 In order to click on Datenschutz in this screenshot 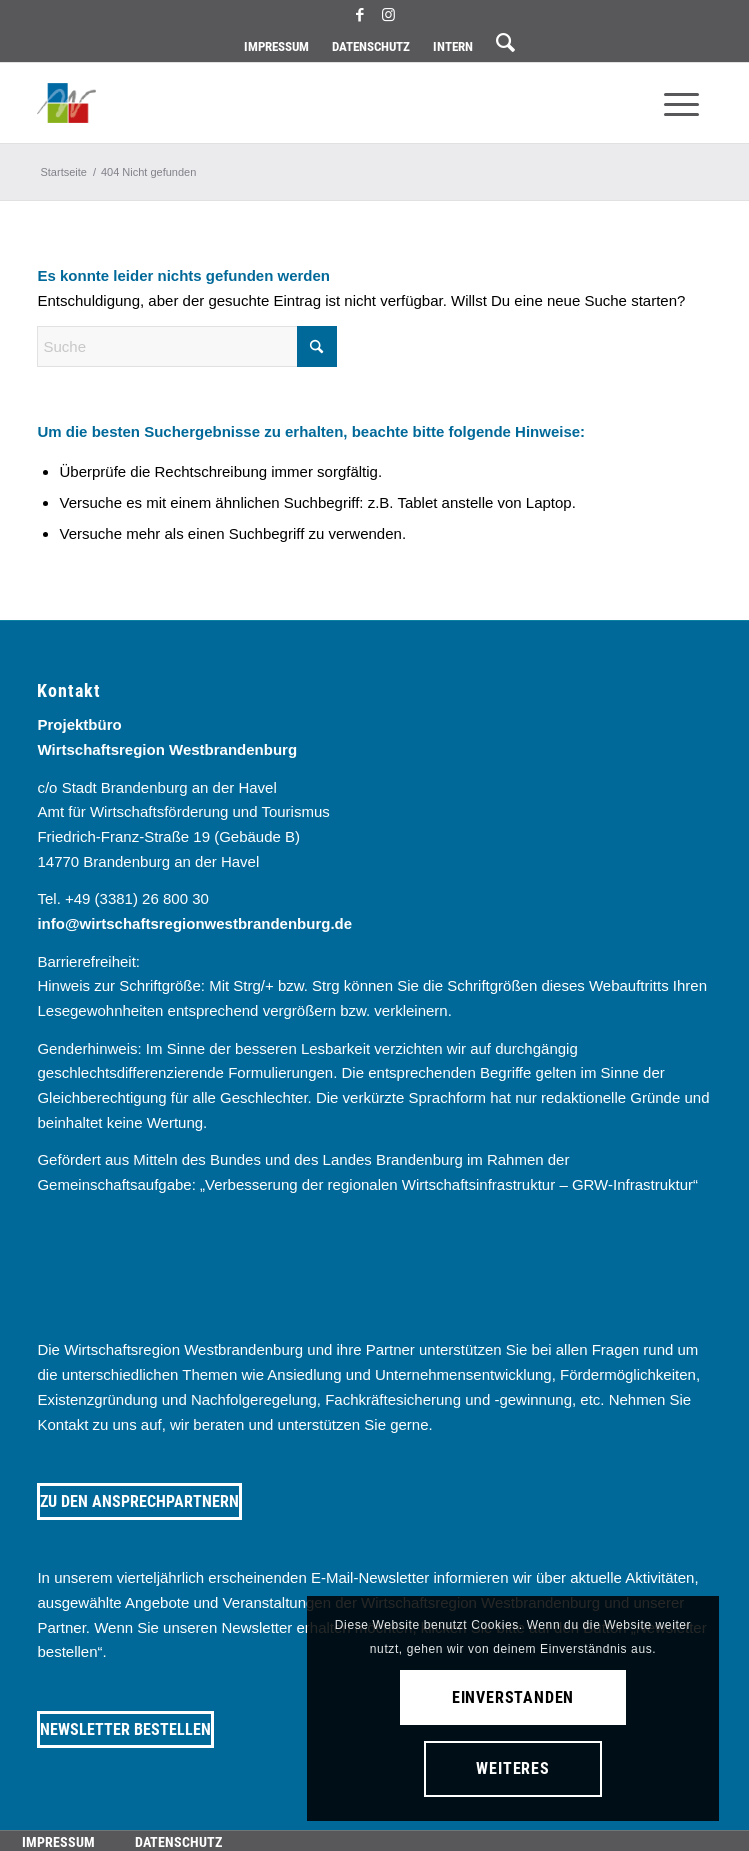, I will do `click(371, 46)`.